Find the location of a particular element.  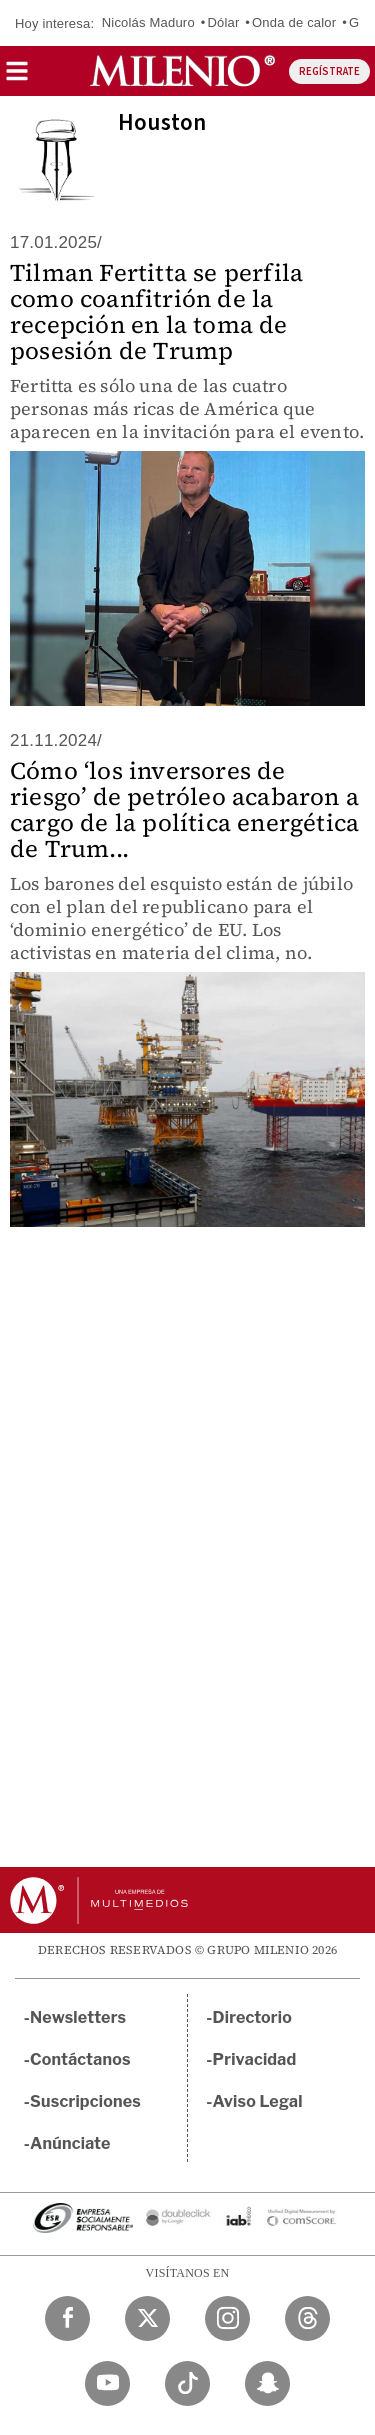

Onda de calor is located at coordinates (294, 22).